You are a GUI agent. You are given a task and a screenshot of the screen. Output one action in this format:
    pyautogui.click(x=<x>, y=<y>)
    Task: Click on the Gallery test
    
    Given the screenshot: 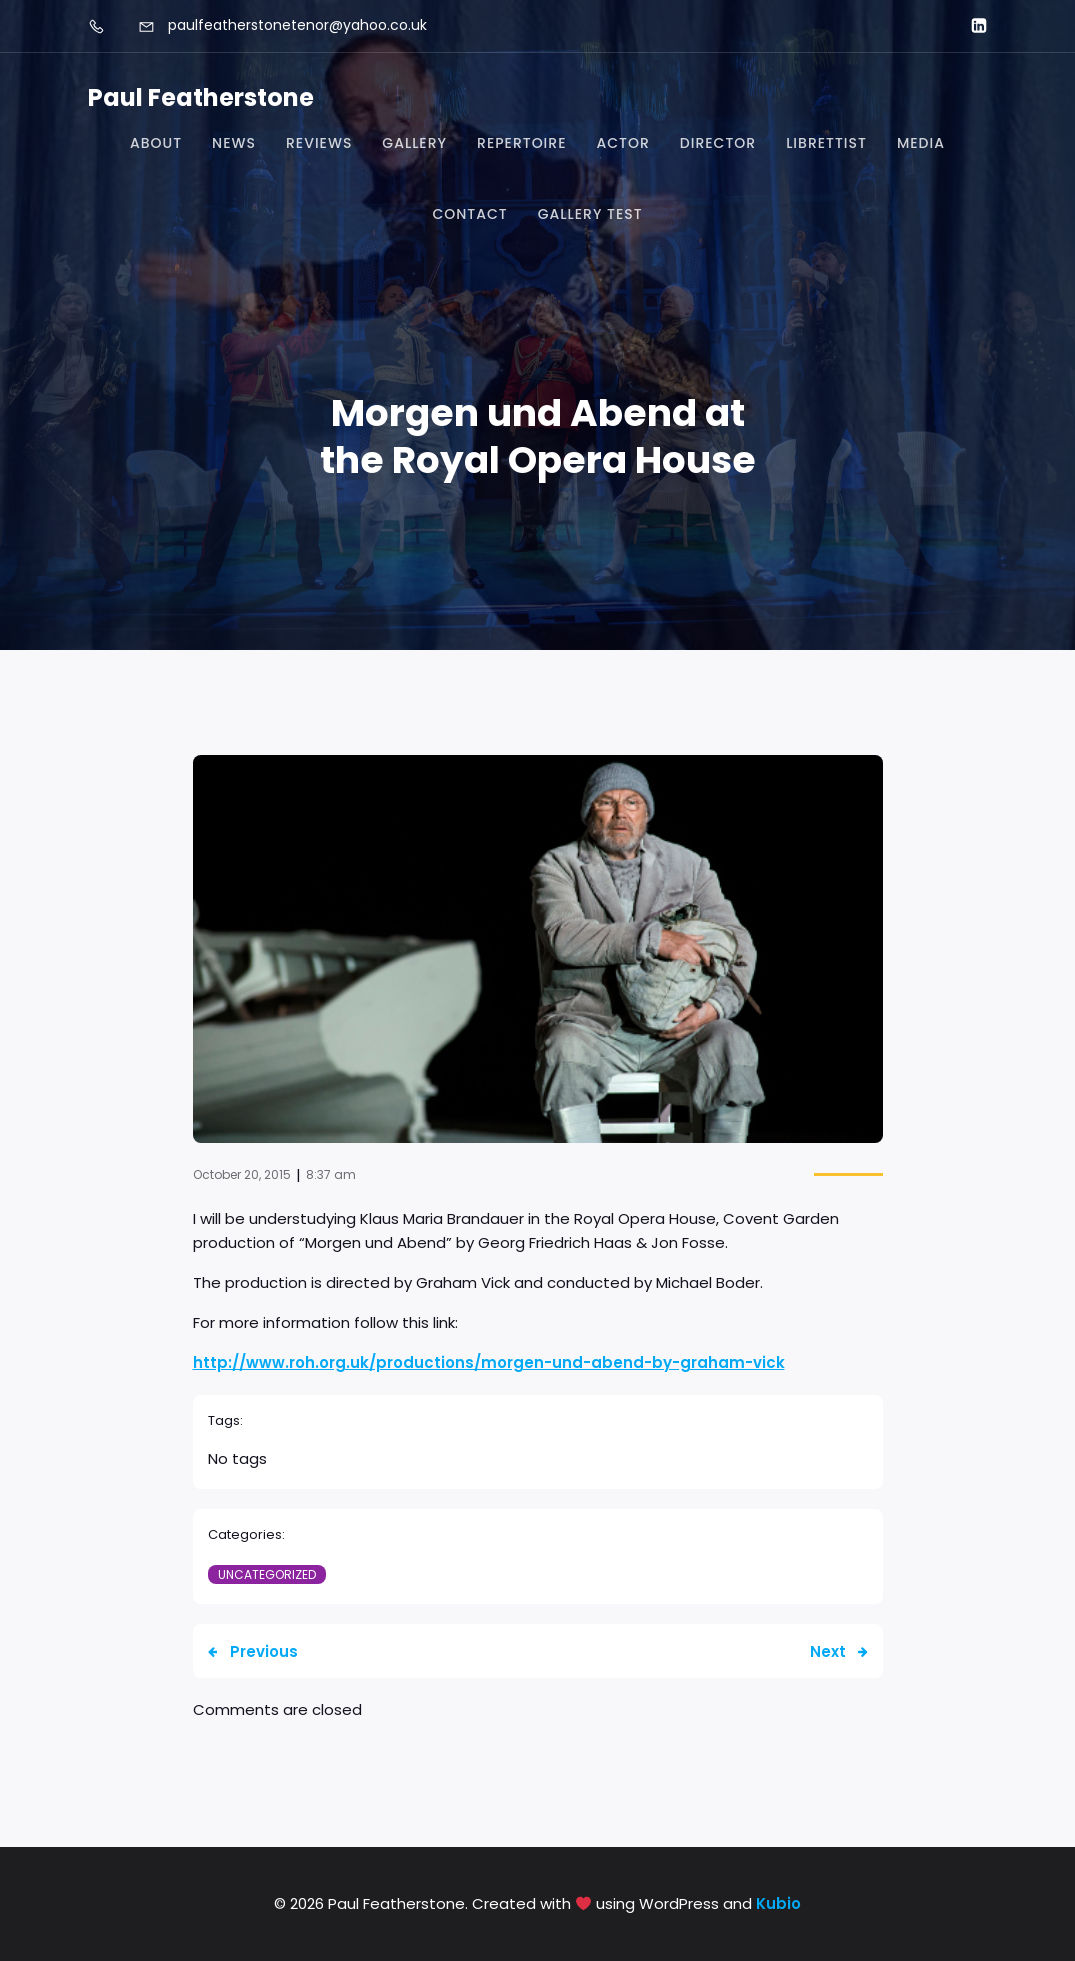 What is the action you would take?
    pyautogui.click(x=590, y=214)
    